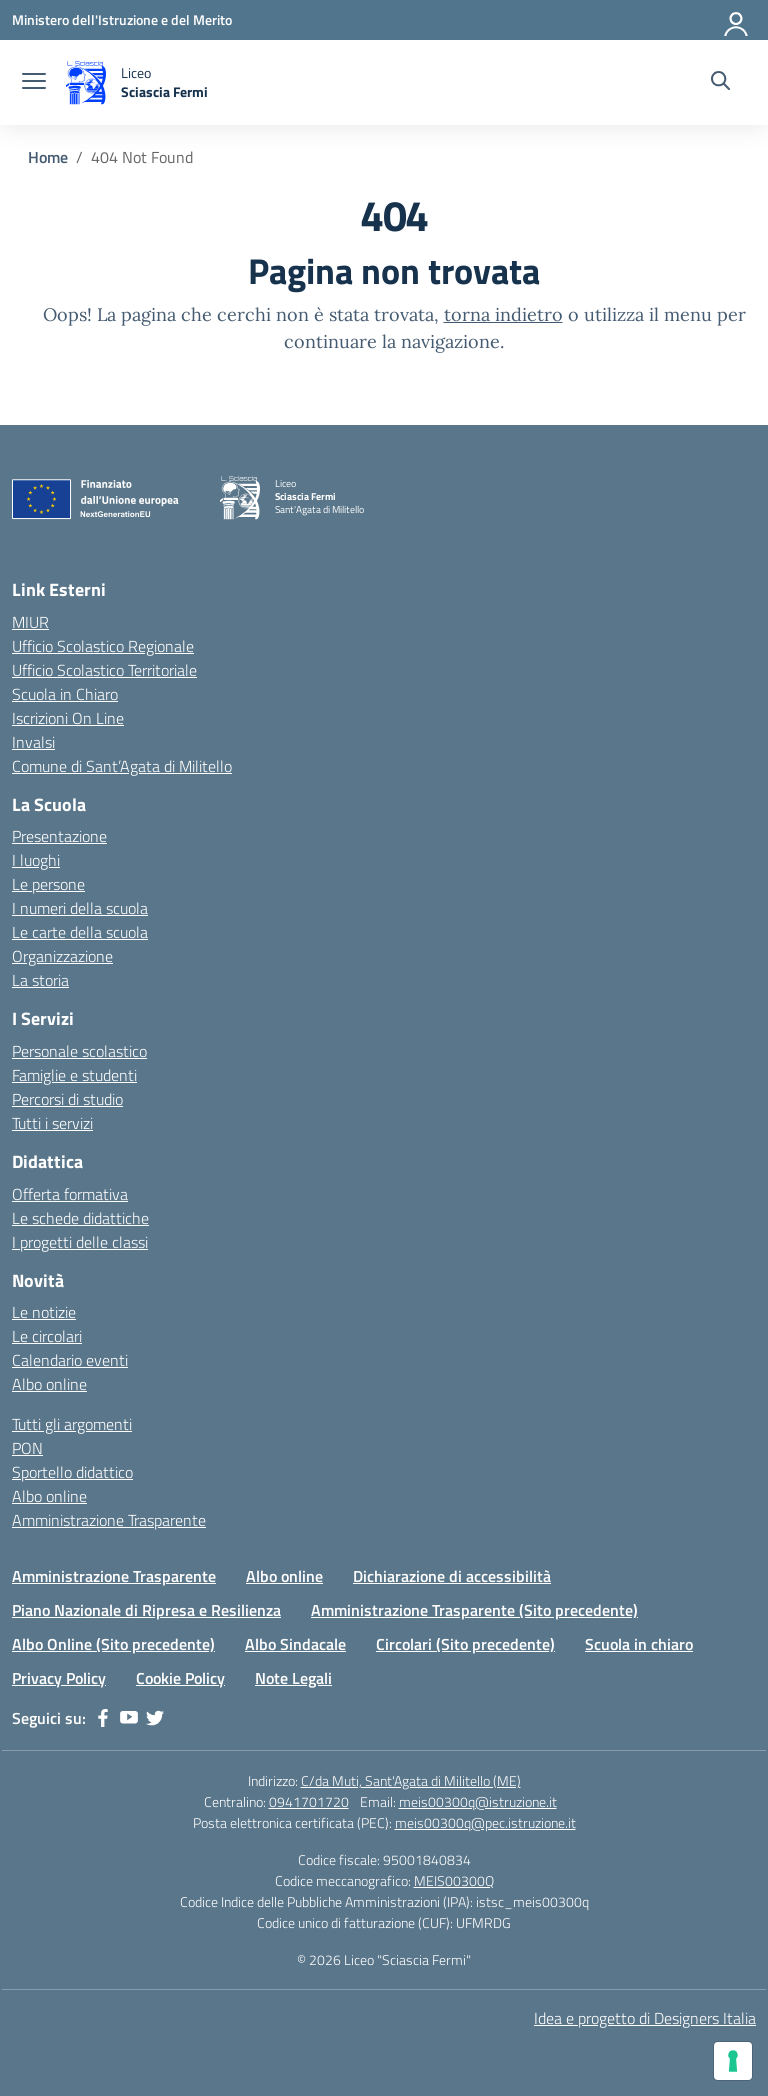 This screenshot has height=2096, width=768. What do you see at coordinates (72, 1424) in the screenshot?
I see `Tutti gli argomenti` at bounding box center [72, 1424].